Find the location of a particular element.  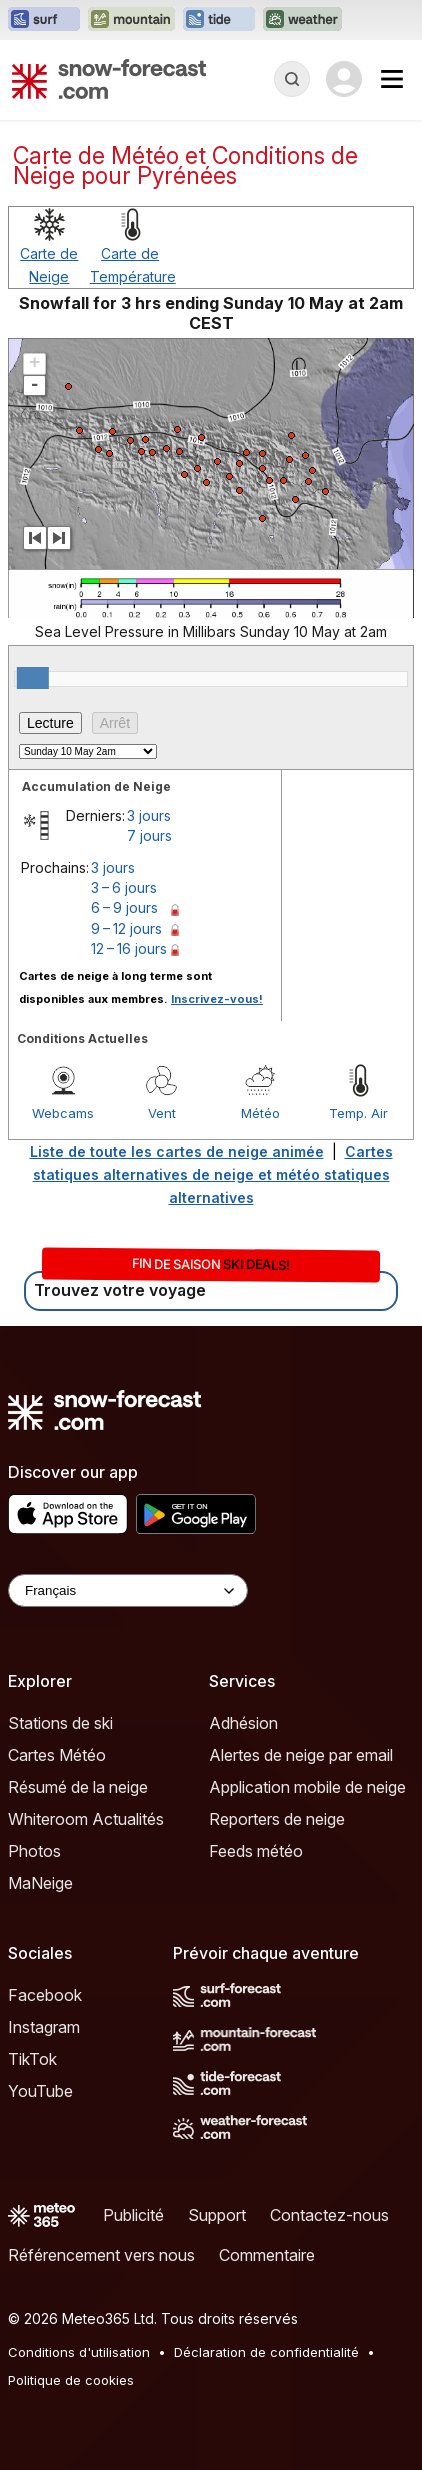

Temp. Air is located at coordinates (358, 1113).